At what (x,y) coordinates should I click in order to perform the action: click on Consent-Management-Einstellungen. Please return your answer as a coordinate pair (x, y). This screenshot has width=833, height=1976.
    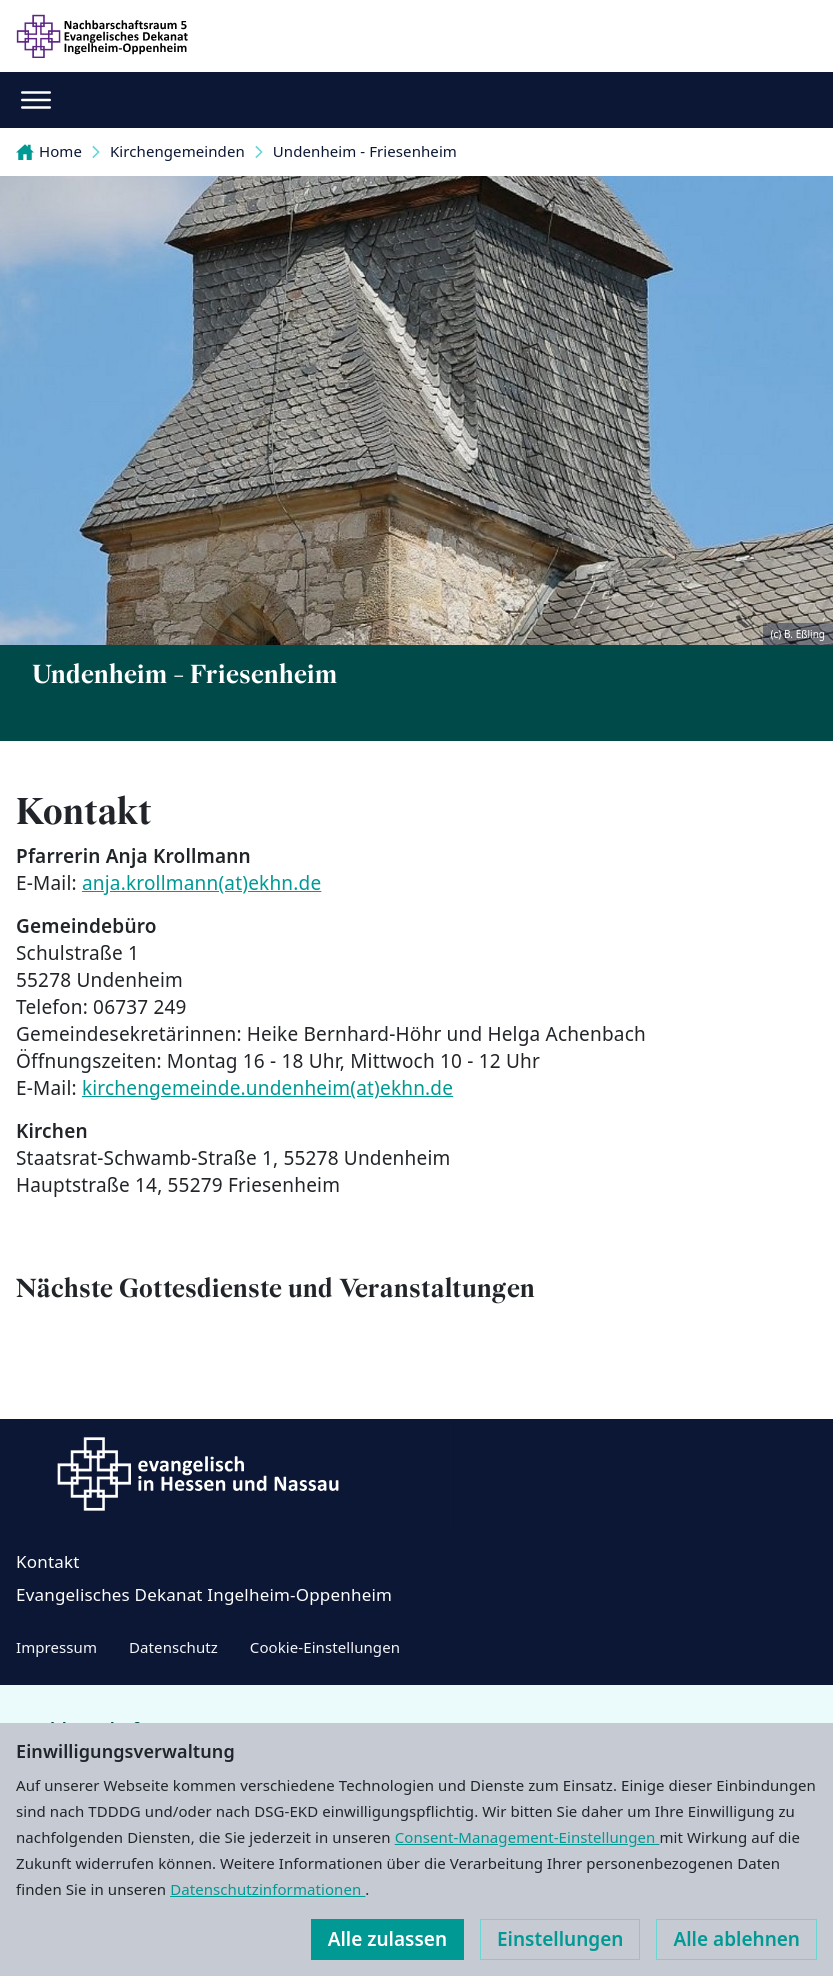
    Looking at the image, I should click on (527, 1837).